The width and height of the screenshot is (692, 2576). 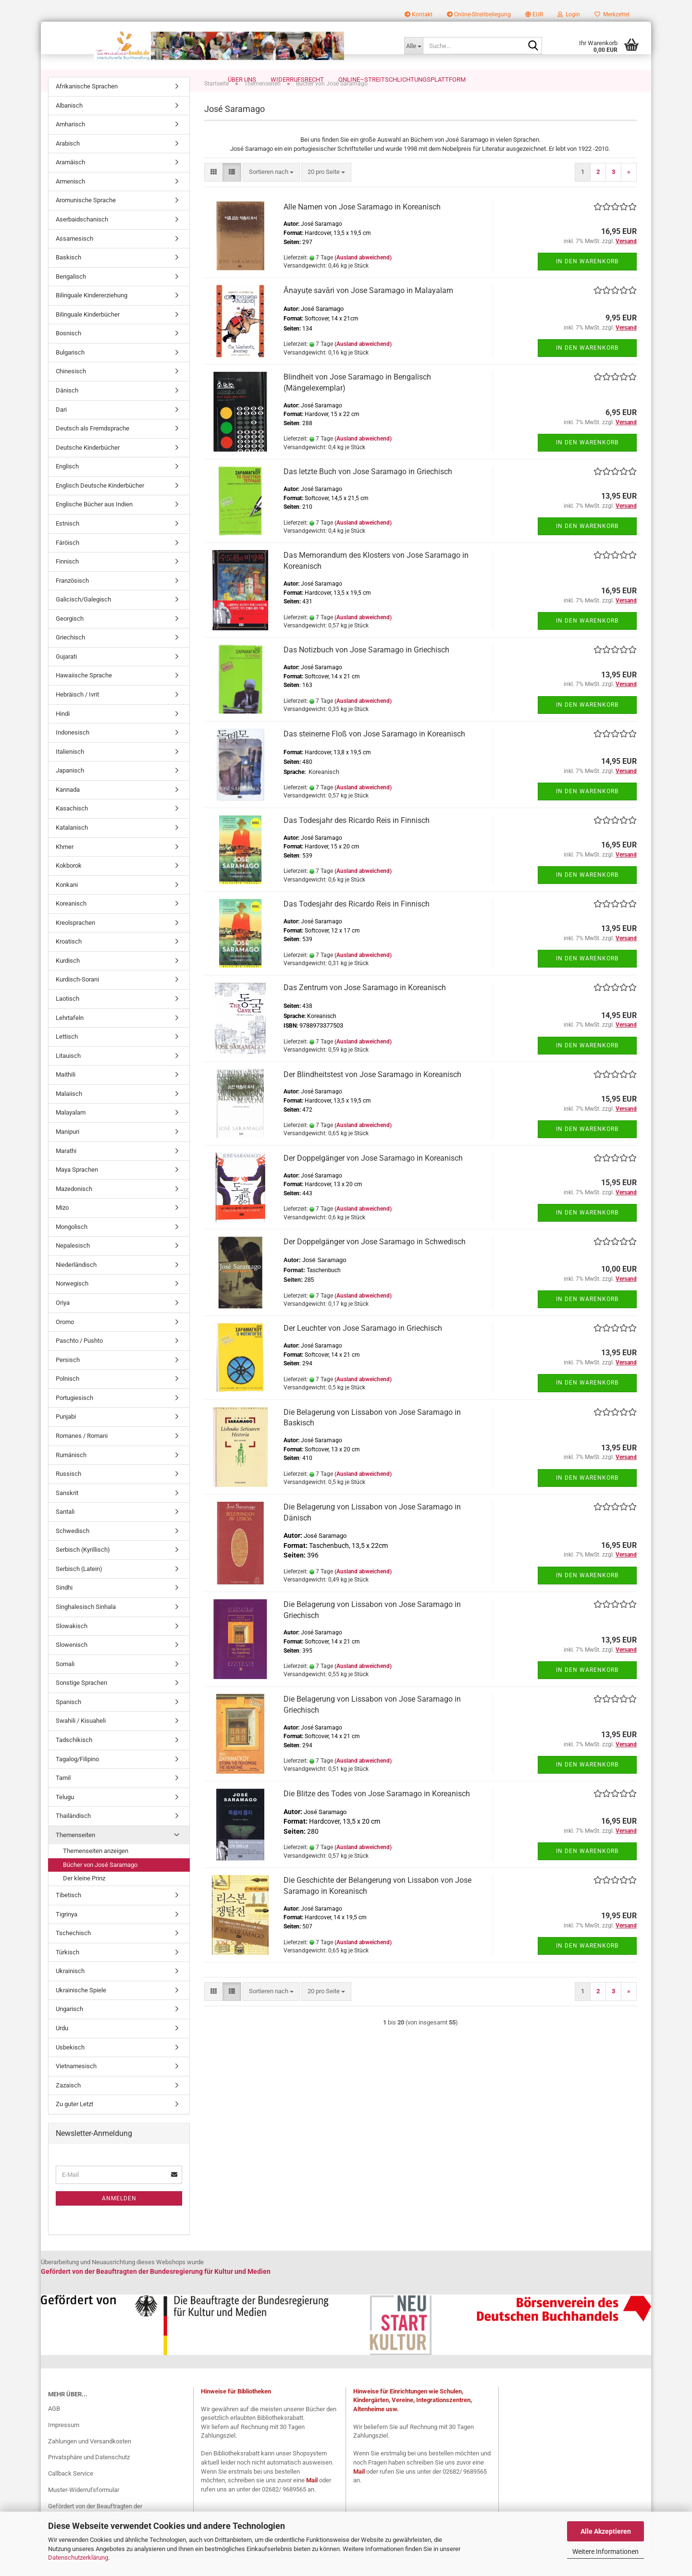 What do you see at coordinates (119, 2218) in the screenshot?
I see `Anmelden` at bounding box center [119, 2218].